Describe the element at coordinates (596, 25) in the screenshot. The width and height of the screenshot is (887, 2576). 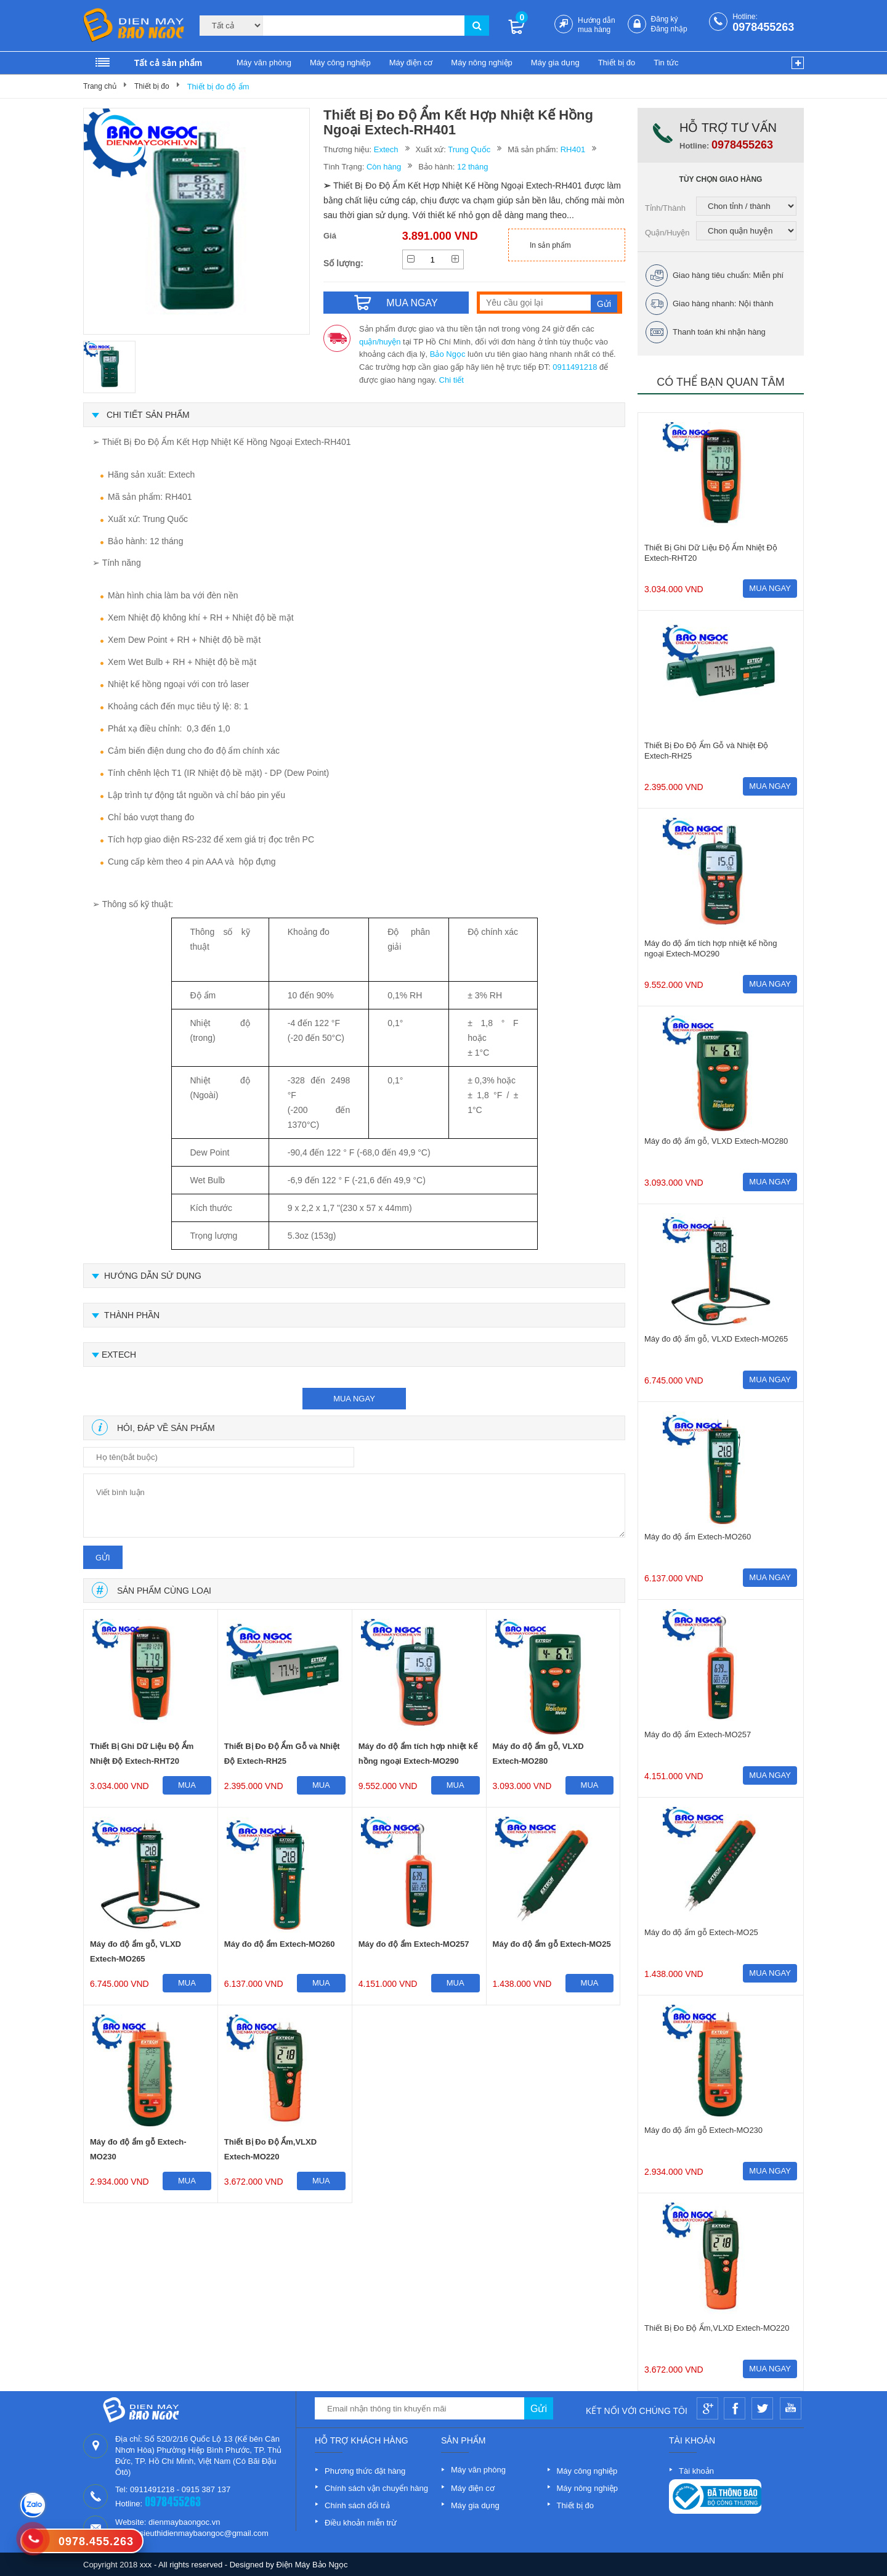
I see `Hướng dẫn mua hàng` at that location.